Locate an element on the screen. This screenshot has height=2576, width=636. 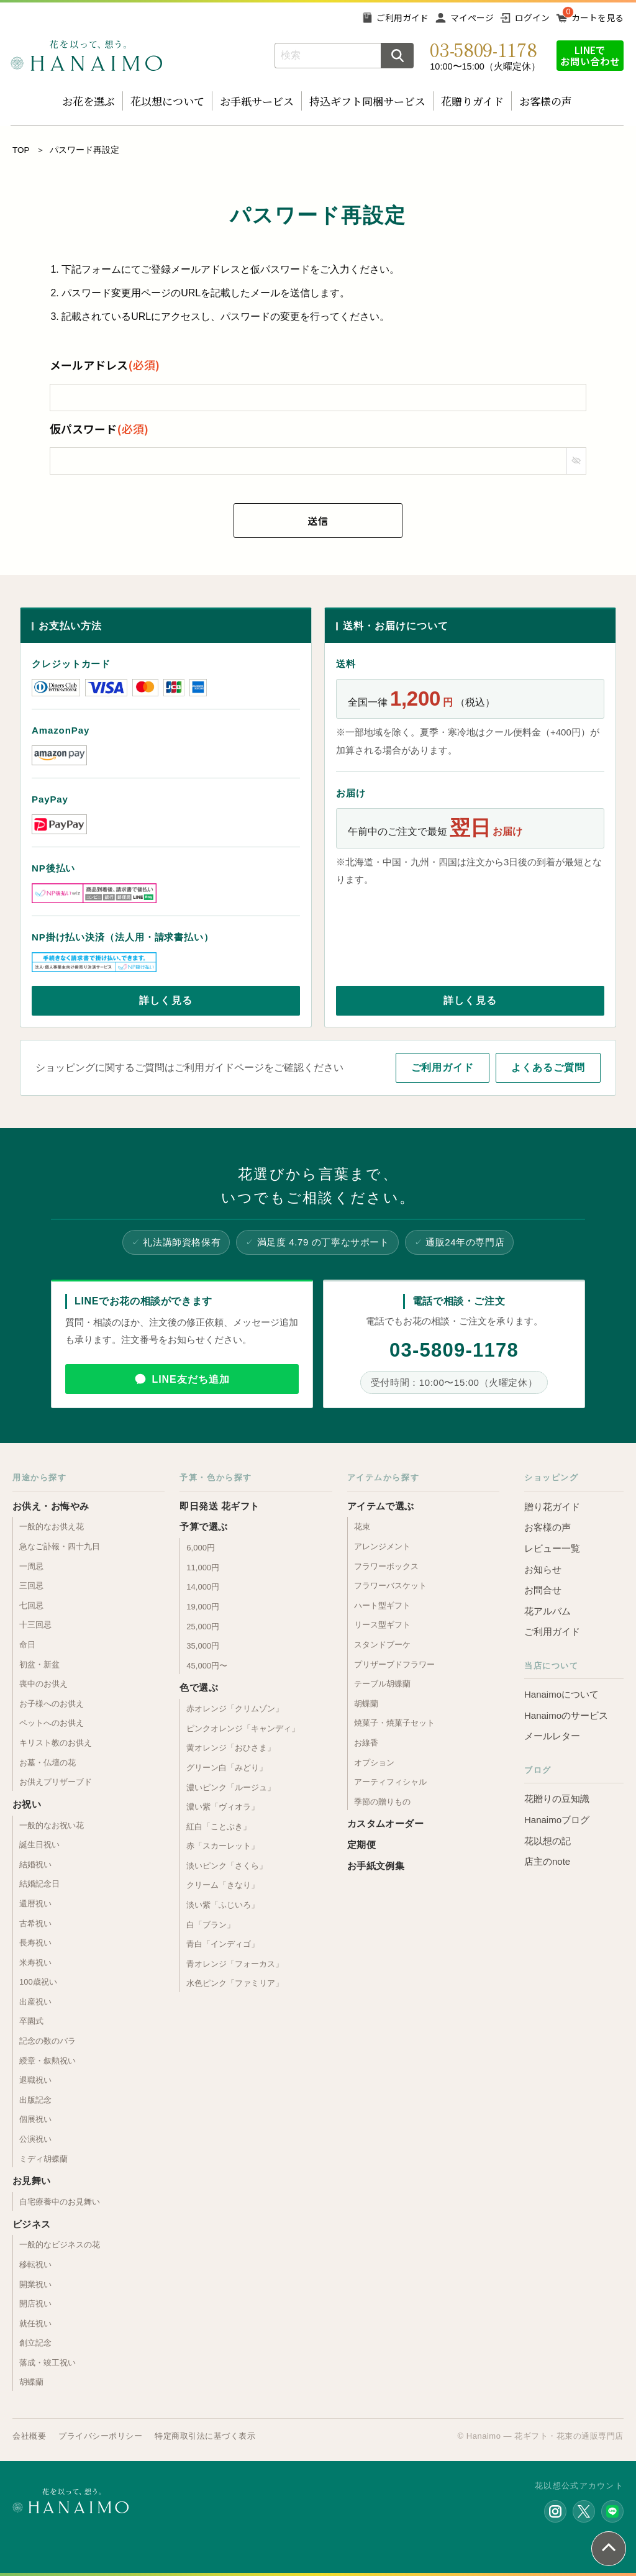
花贈りの豆知識 is located at coordinates (556, 1798).